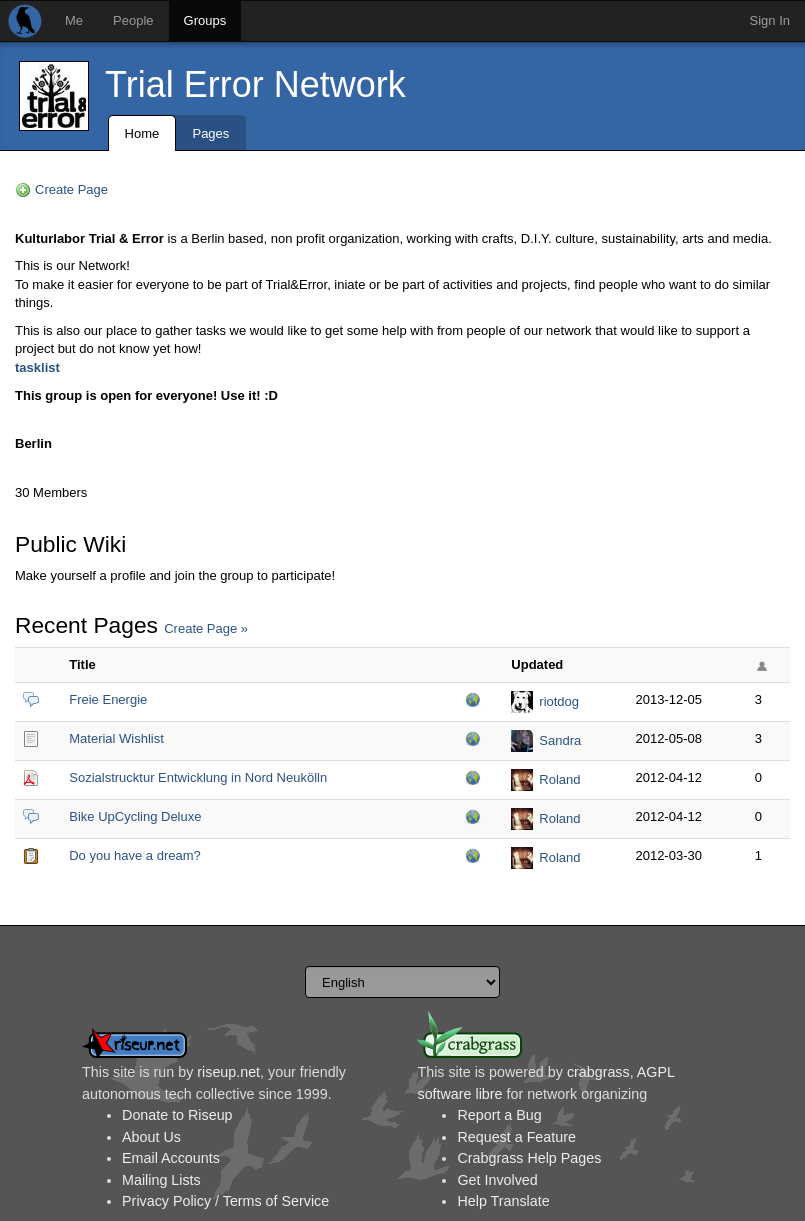 This screenshot has height=1221, width=805. I want to click on Sozialstrucktur Entwicklung in Nord Neukölln, so click(198, 777).